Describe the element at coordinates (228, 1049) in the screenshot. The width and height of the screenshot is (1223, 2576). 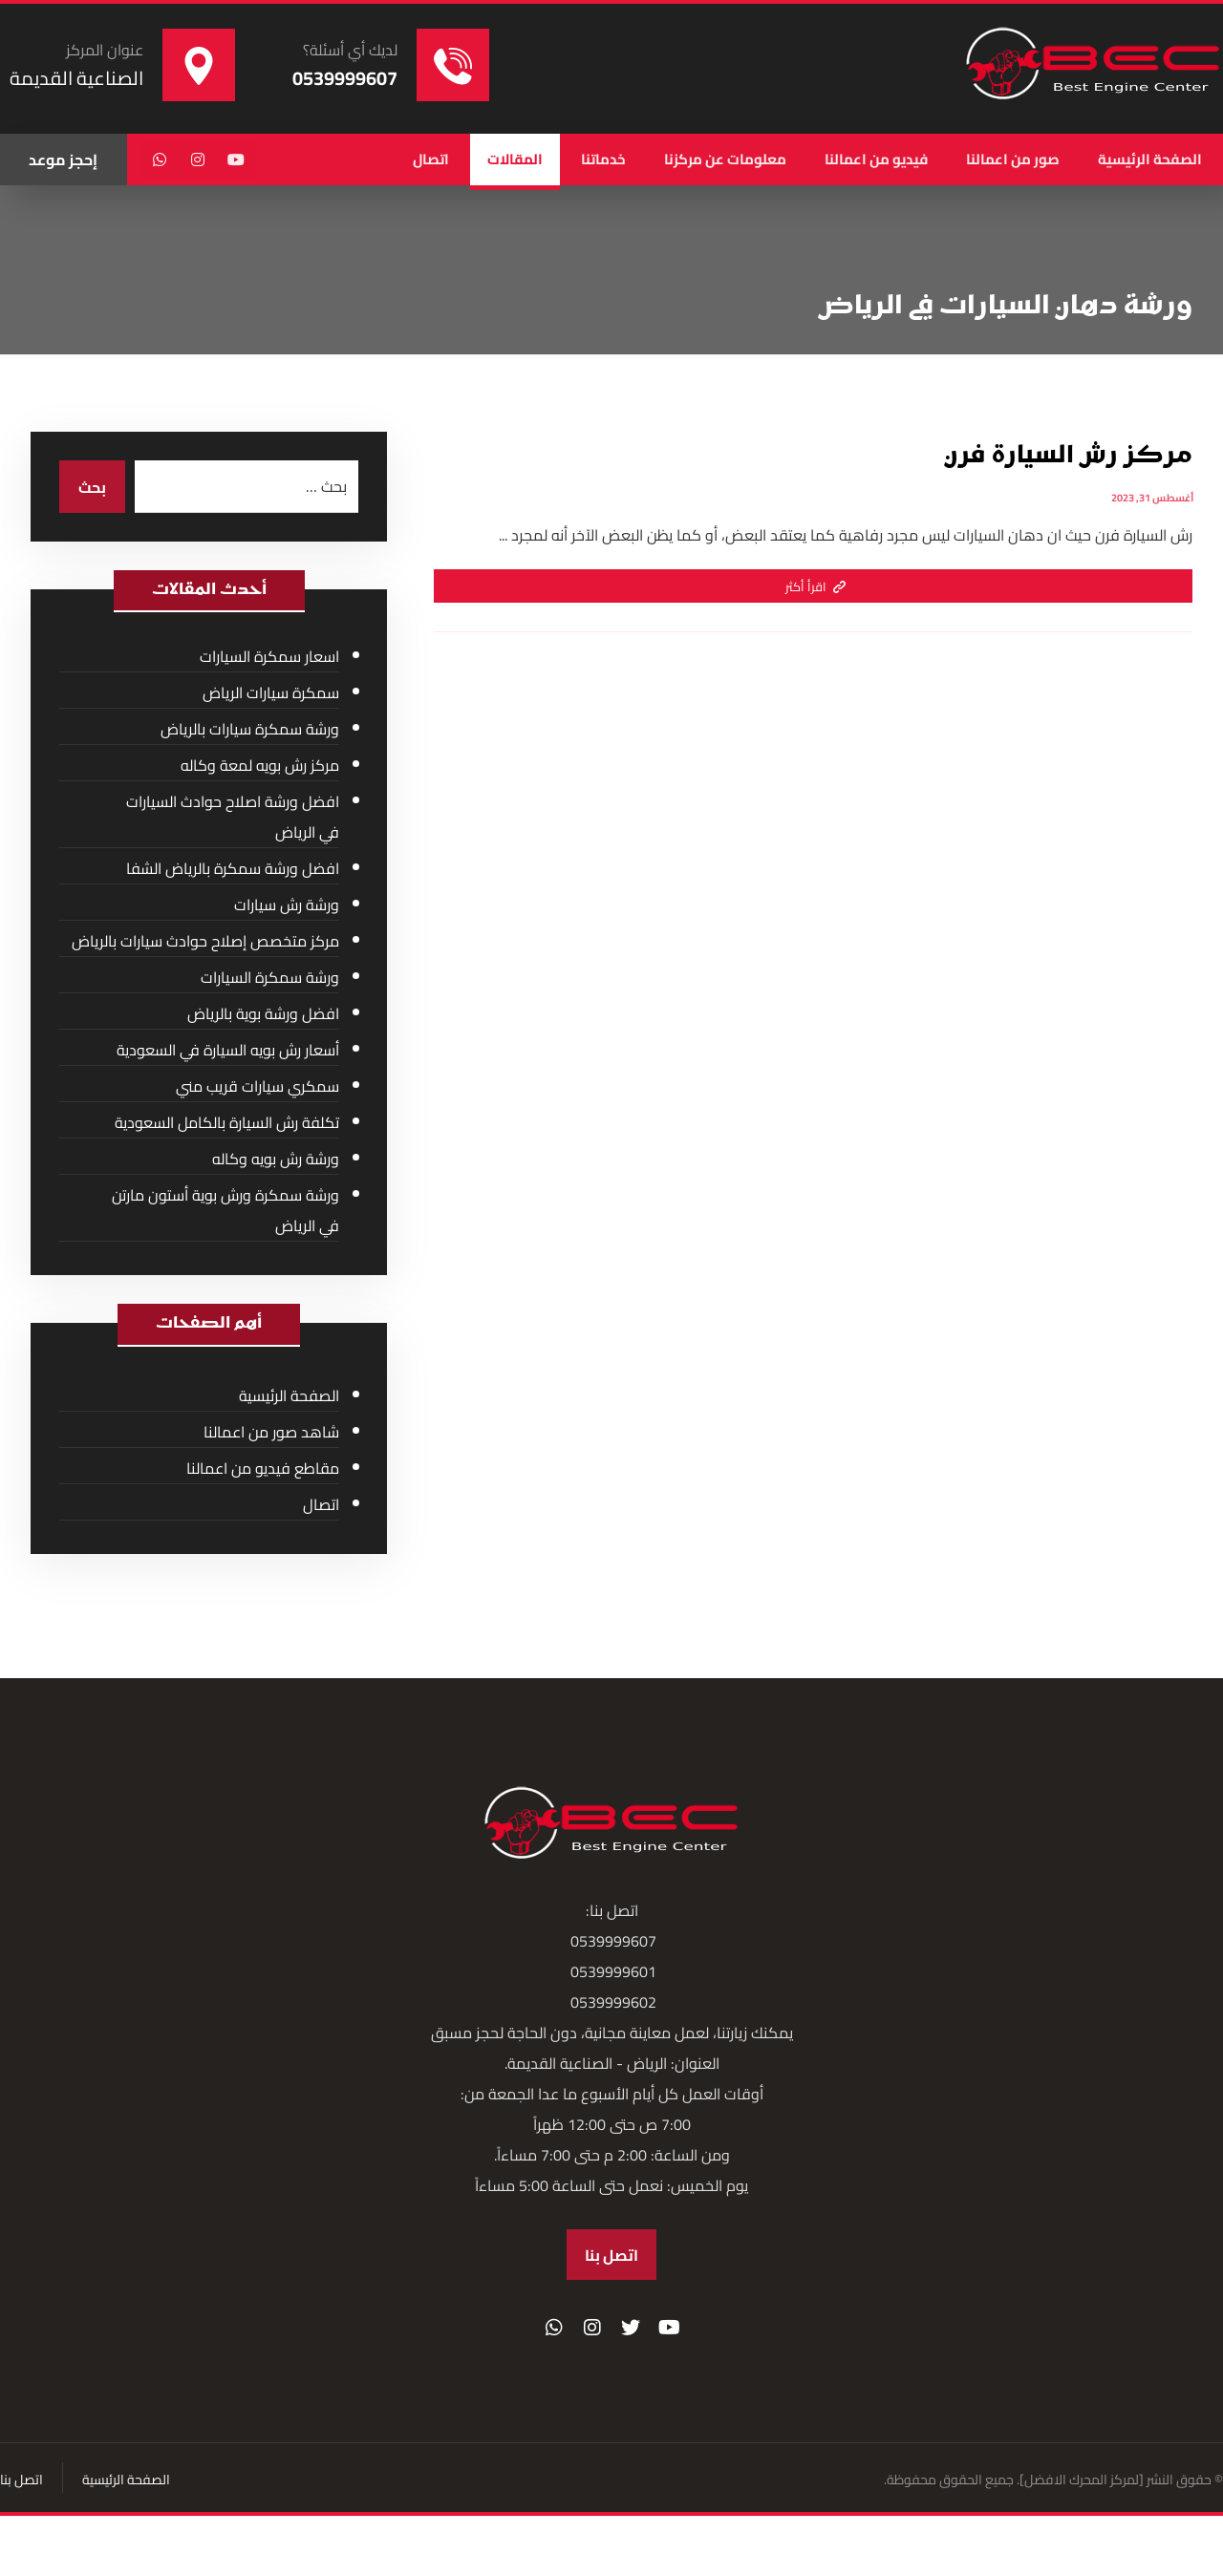
I see `أسعار رش بويه السيارة في السعودية` at that location.